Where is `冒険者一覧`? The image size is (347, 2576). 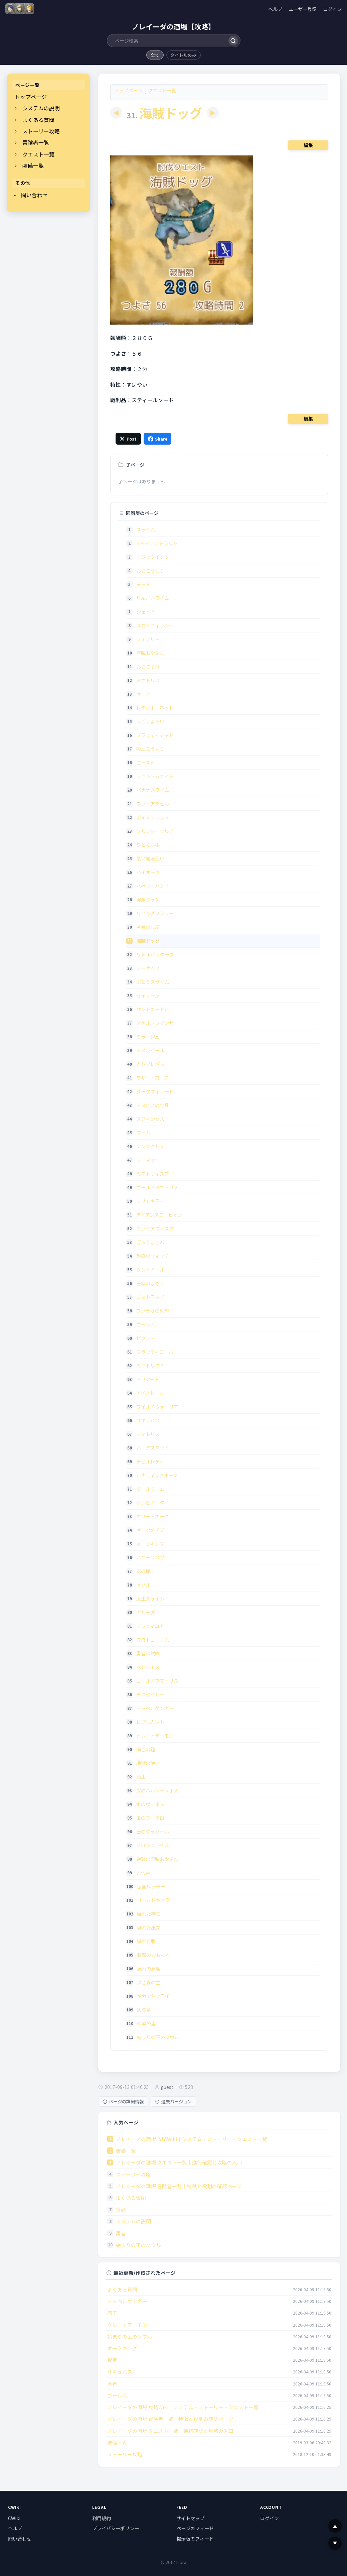
冒険者一覧 is located at coordinates (35, 142).